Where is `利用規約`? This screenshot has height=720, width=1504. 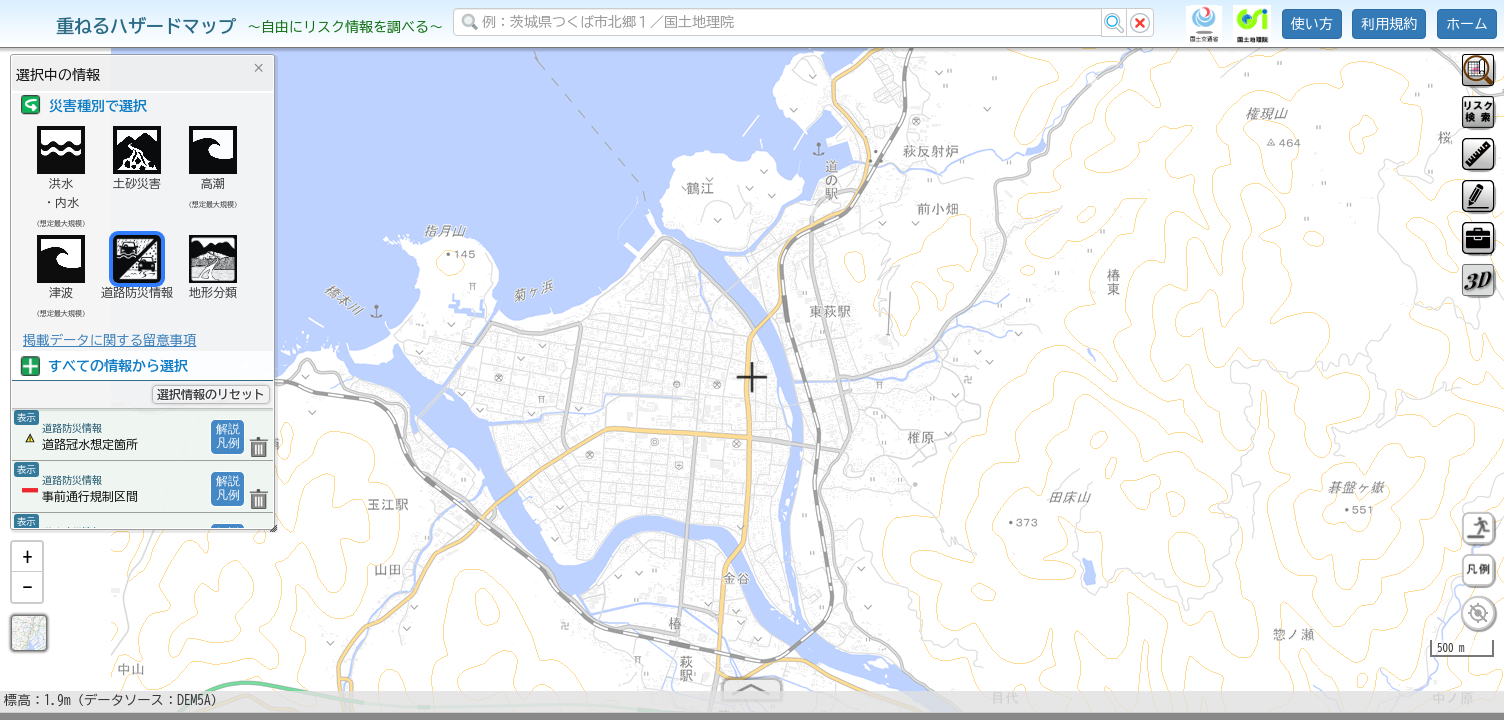
利用規約 is located at coordinates (1389, 24).